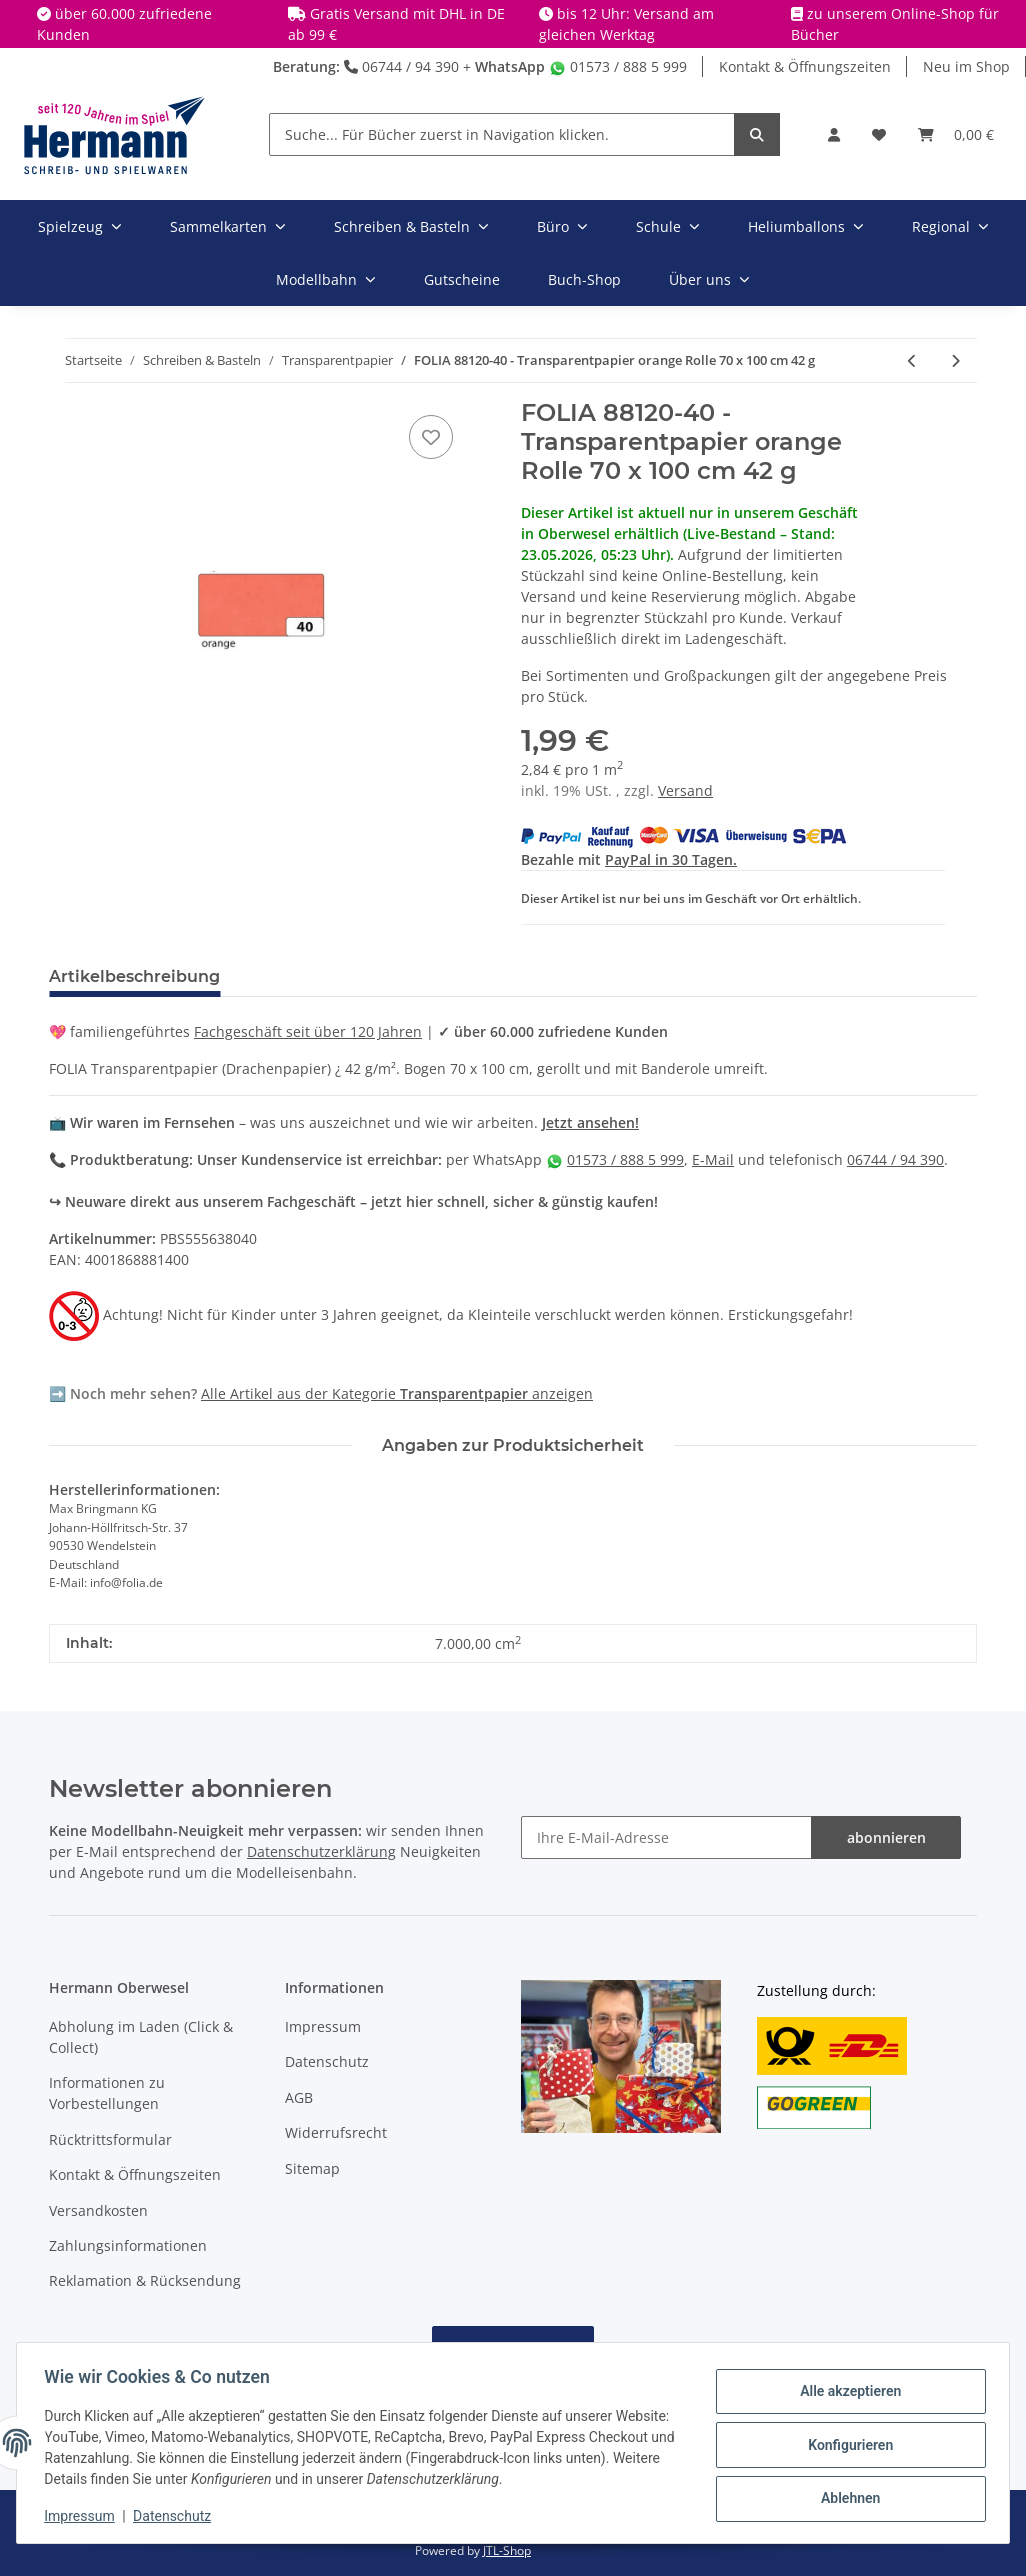 This screenshot has width=1026, height=2576. What do you see at coordinates (431, 437) in the screenshot?
I see `[In die Wunschbox]` at bounding box center [431, 437].